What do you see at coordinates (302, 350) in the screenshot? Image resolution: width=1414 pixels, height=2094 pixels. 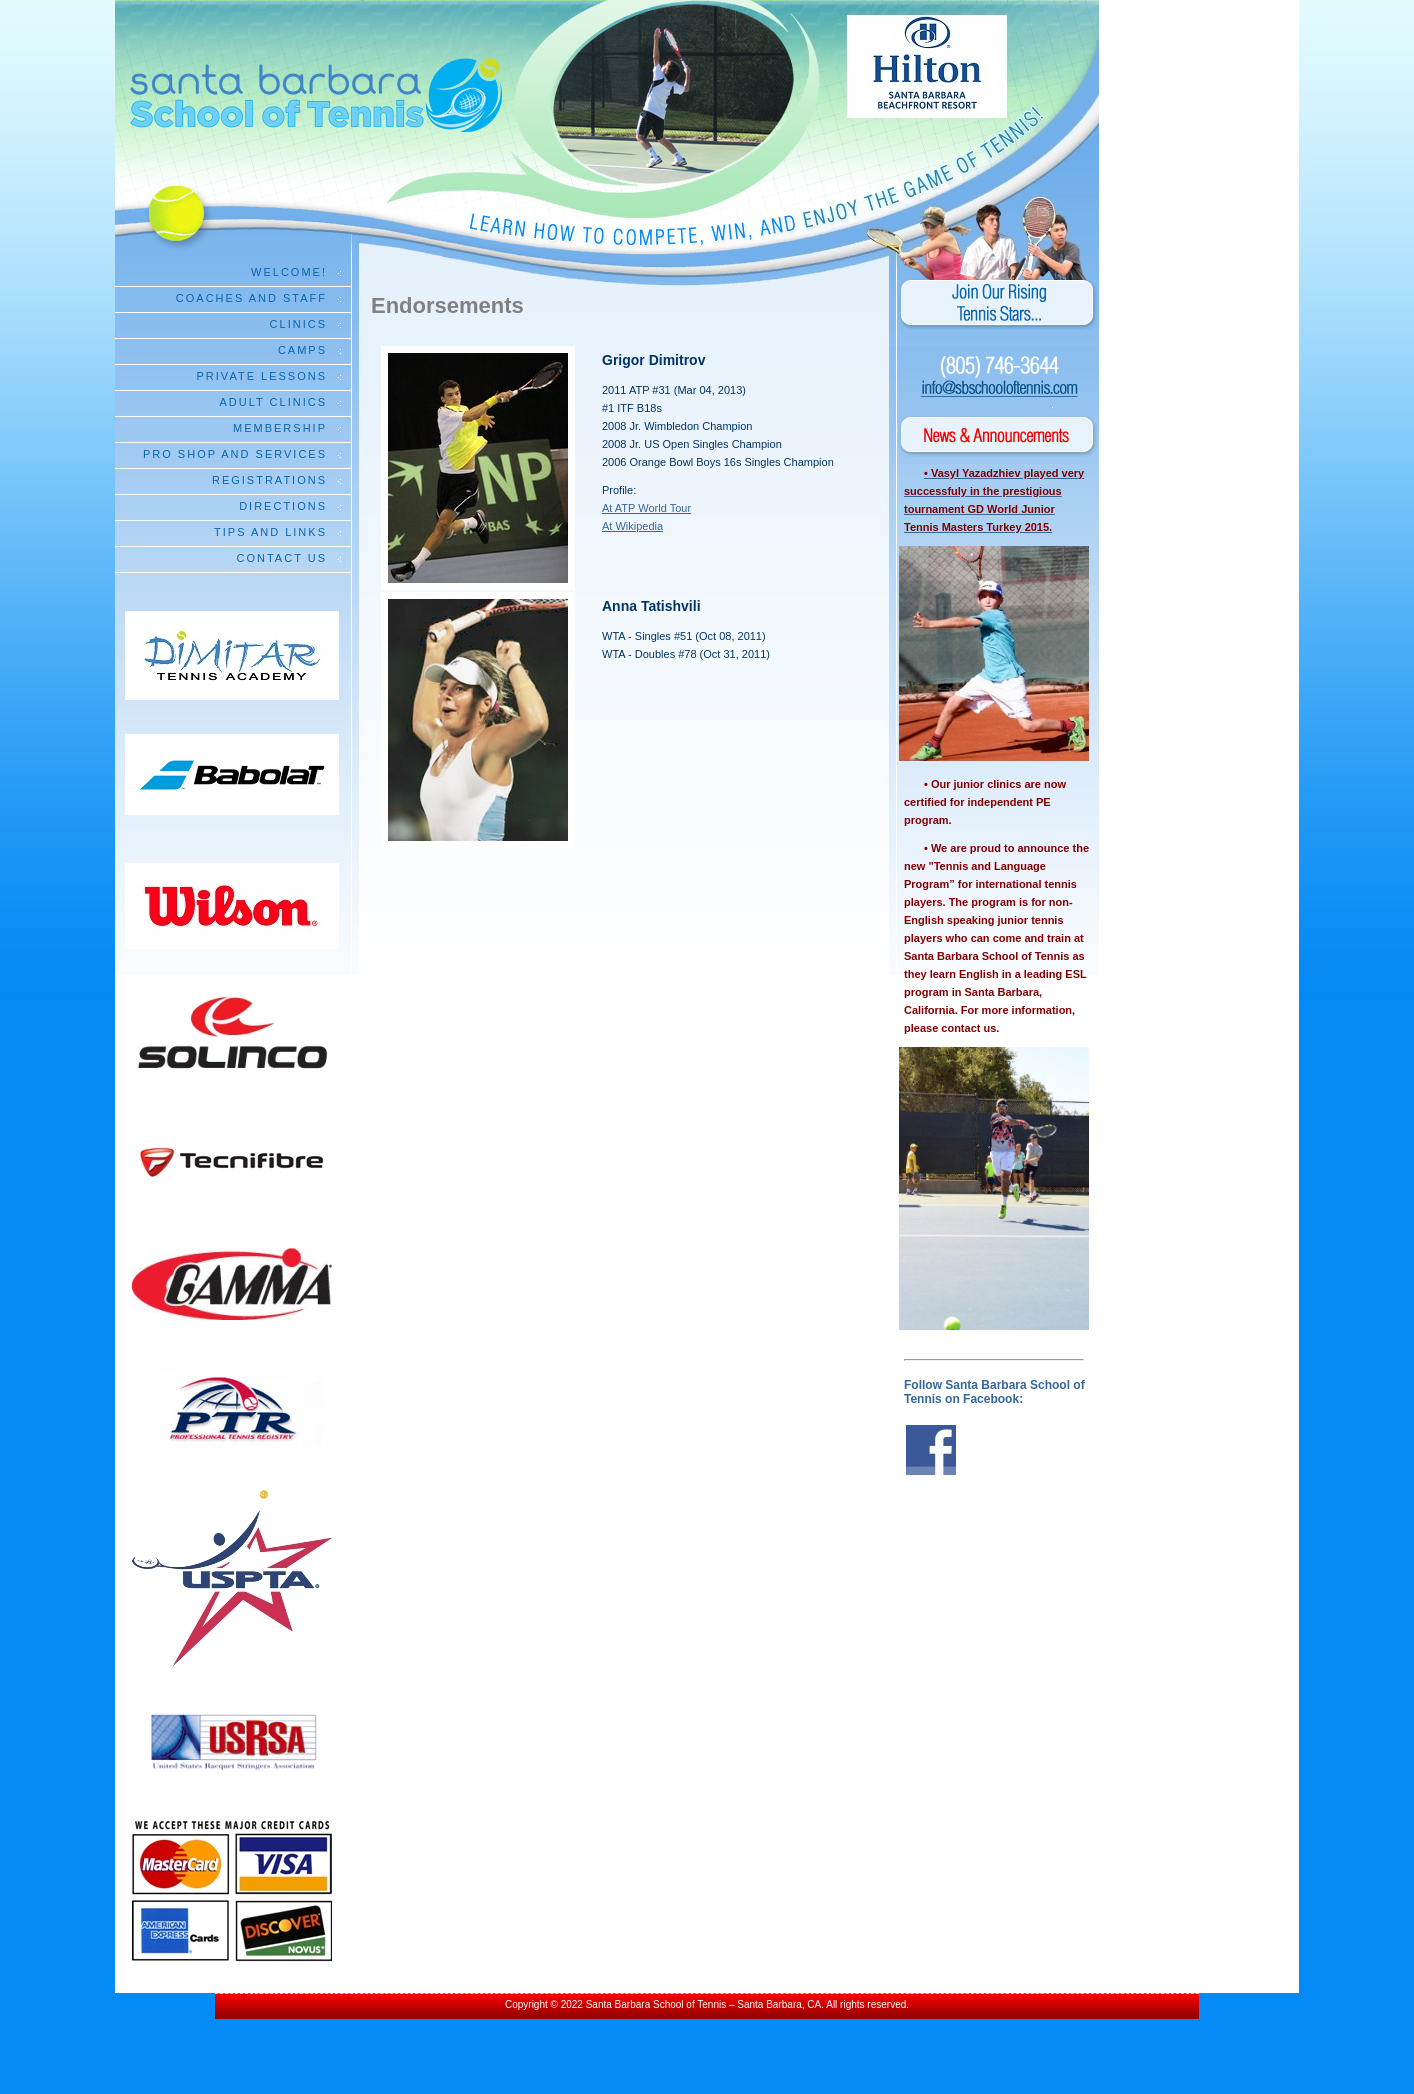 I see `Camps` at bounding box center [302, 350].